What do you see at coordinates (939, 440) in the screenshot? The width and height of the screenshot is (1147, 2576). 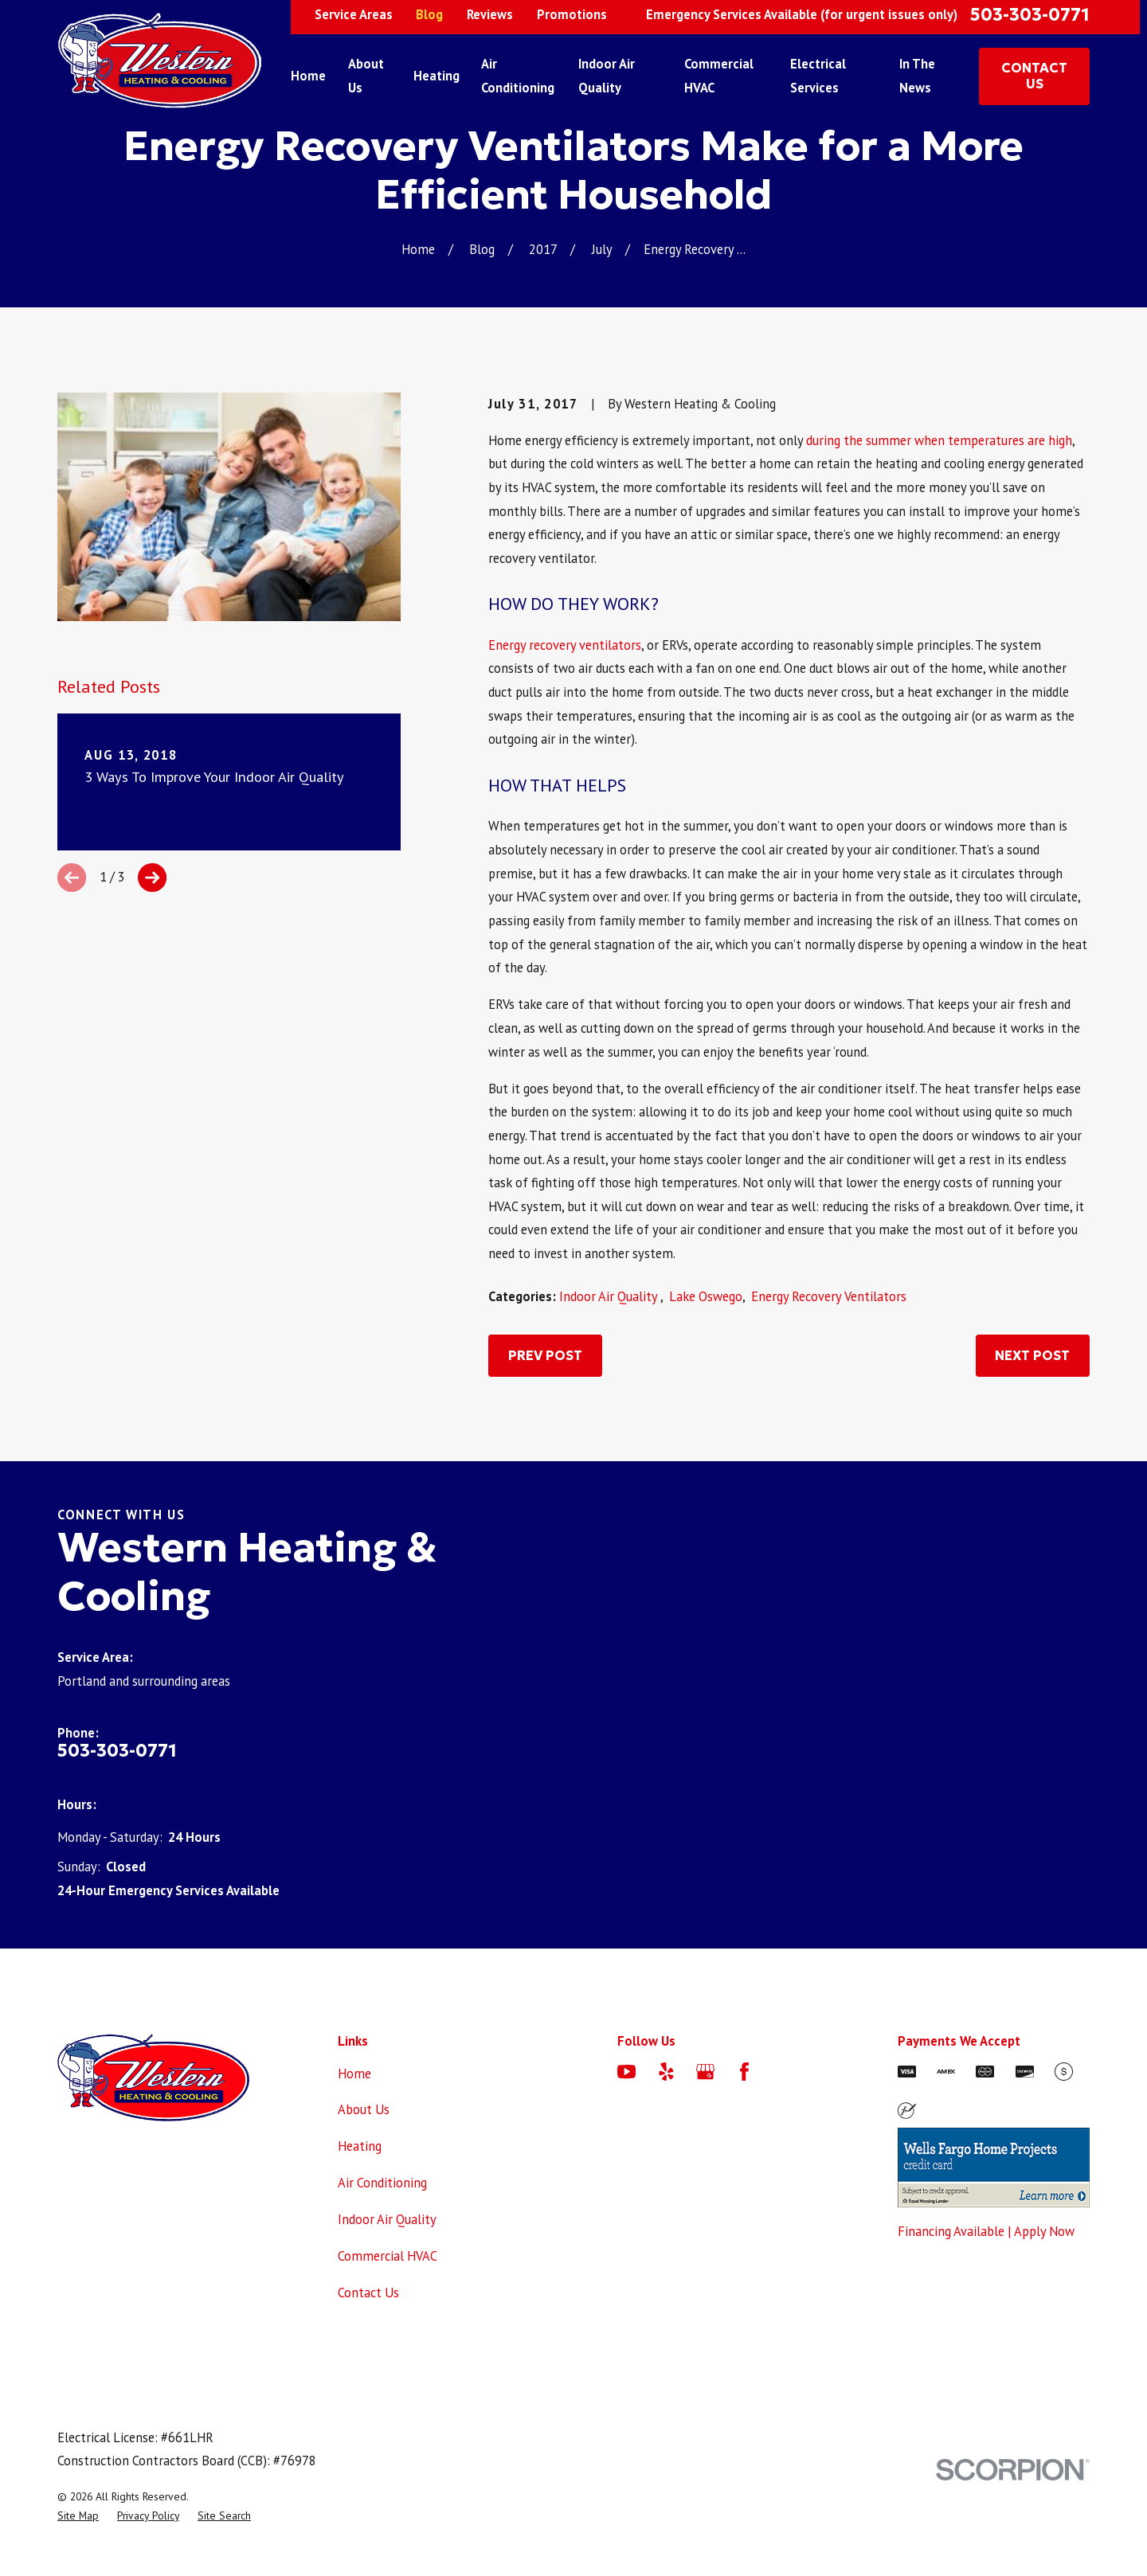 I see `during the summer when temperatures are high` at bounding box center [939, 440].